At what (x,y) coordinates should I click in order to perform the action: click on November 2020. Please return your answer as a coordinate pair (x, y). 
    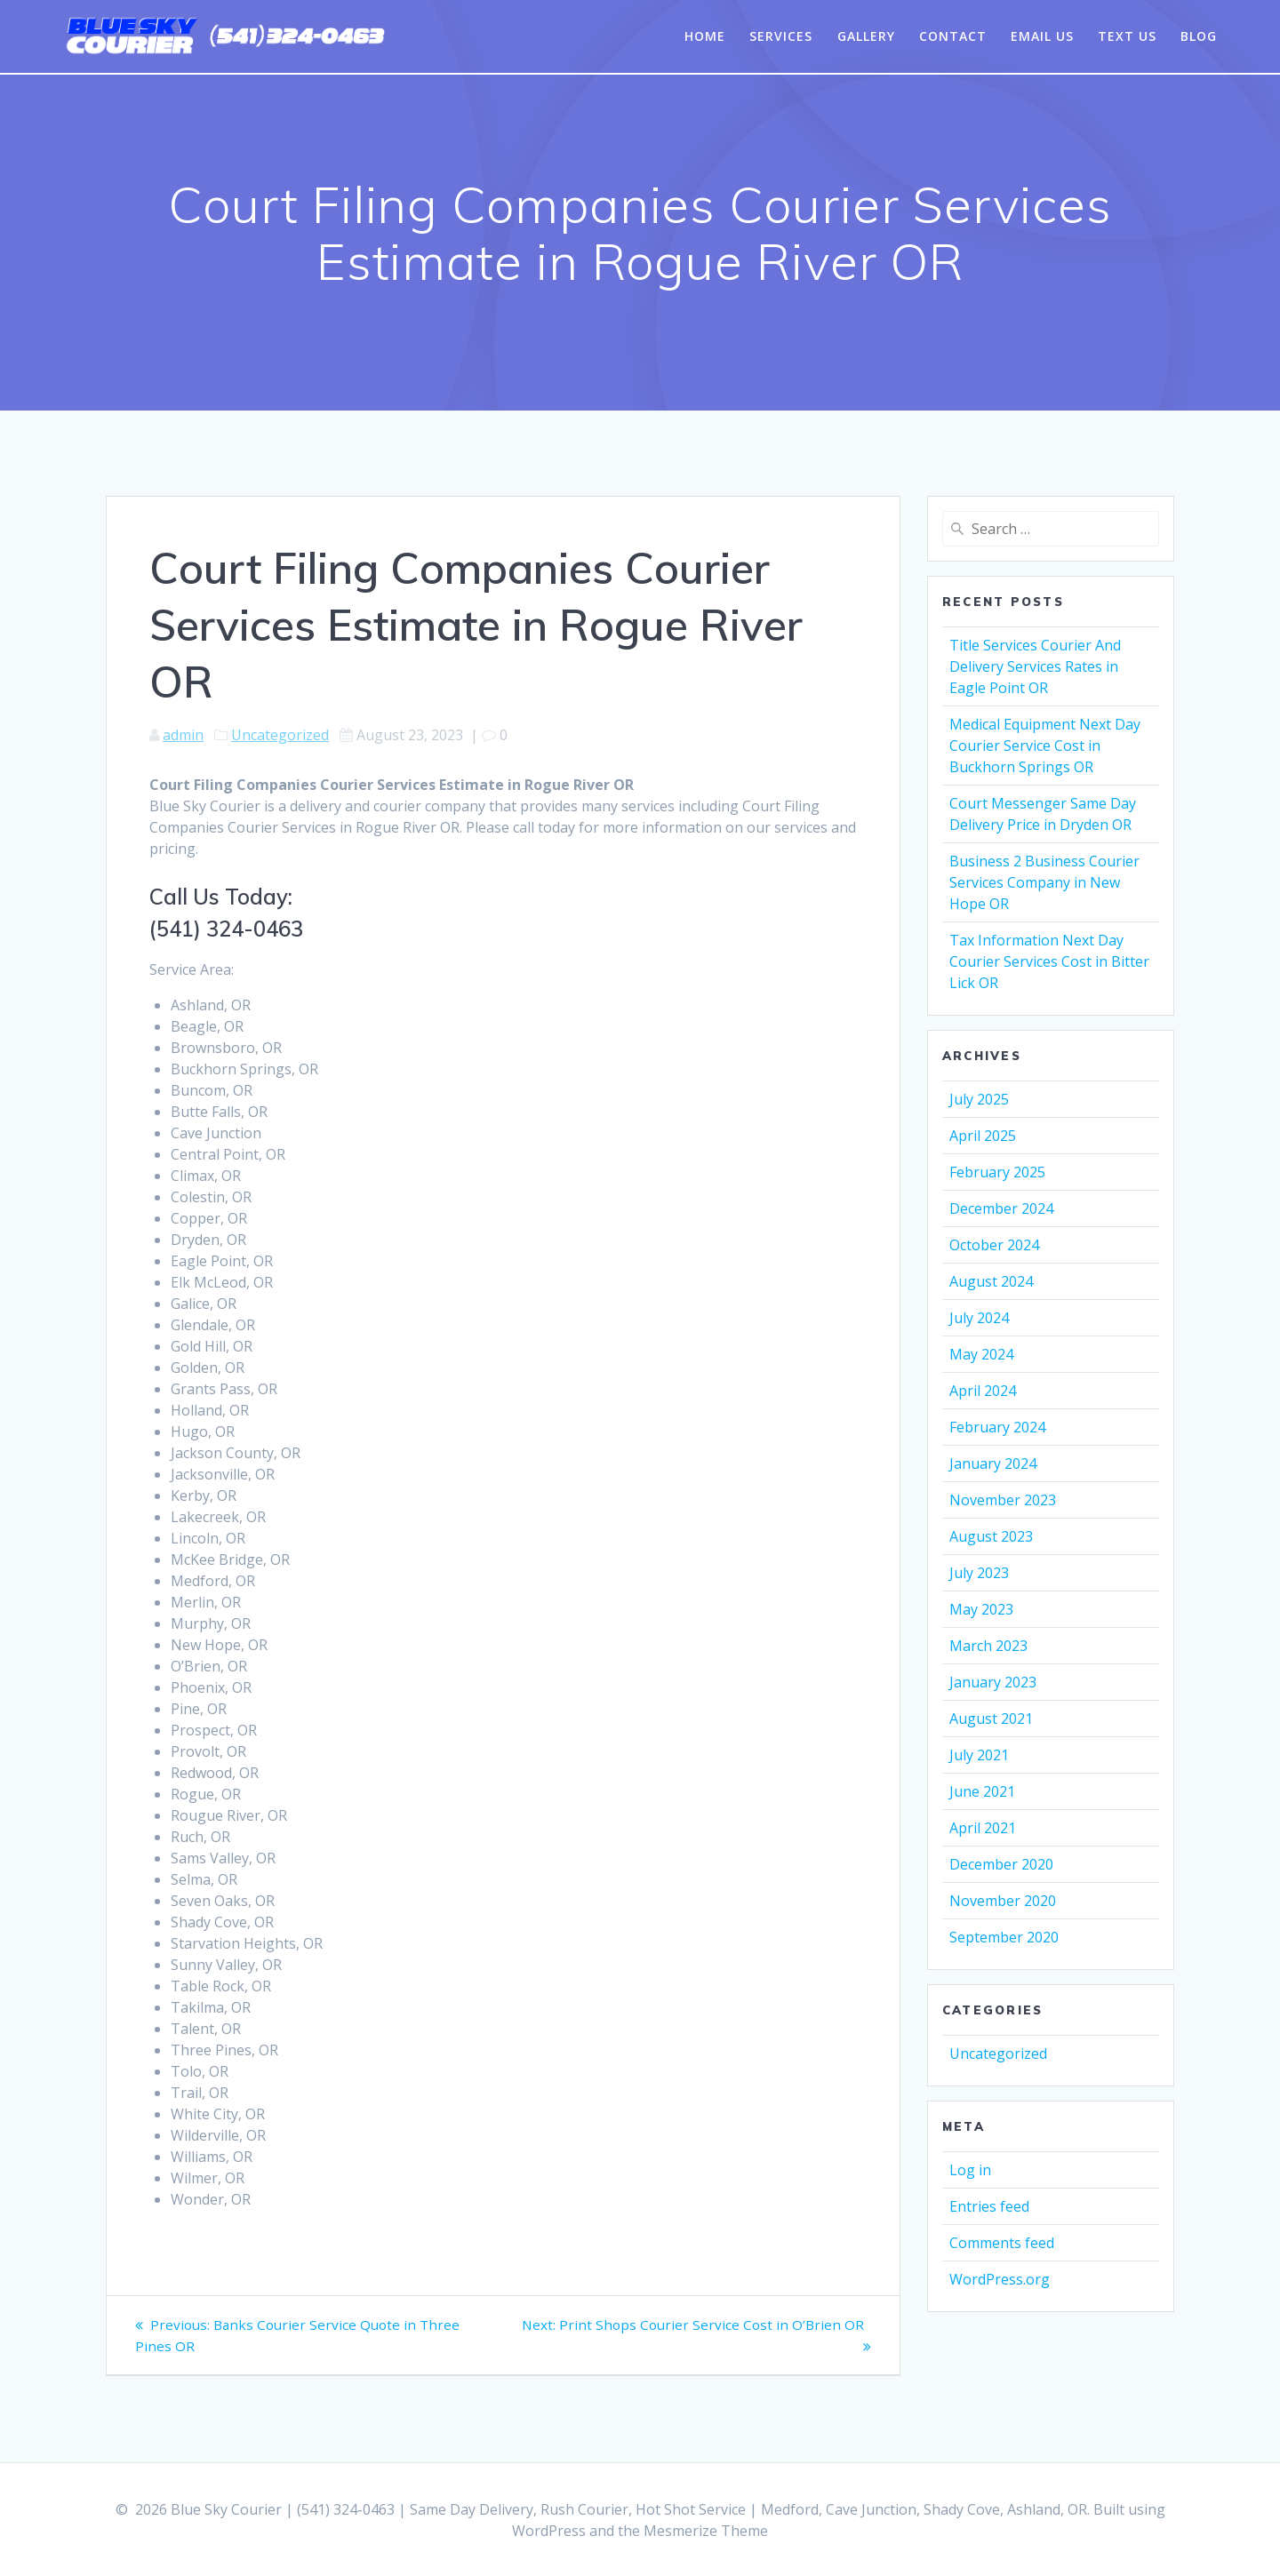
    Looking at the image, I should click on (1002, 1900).